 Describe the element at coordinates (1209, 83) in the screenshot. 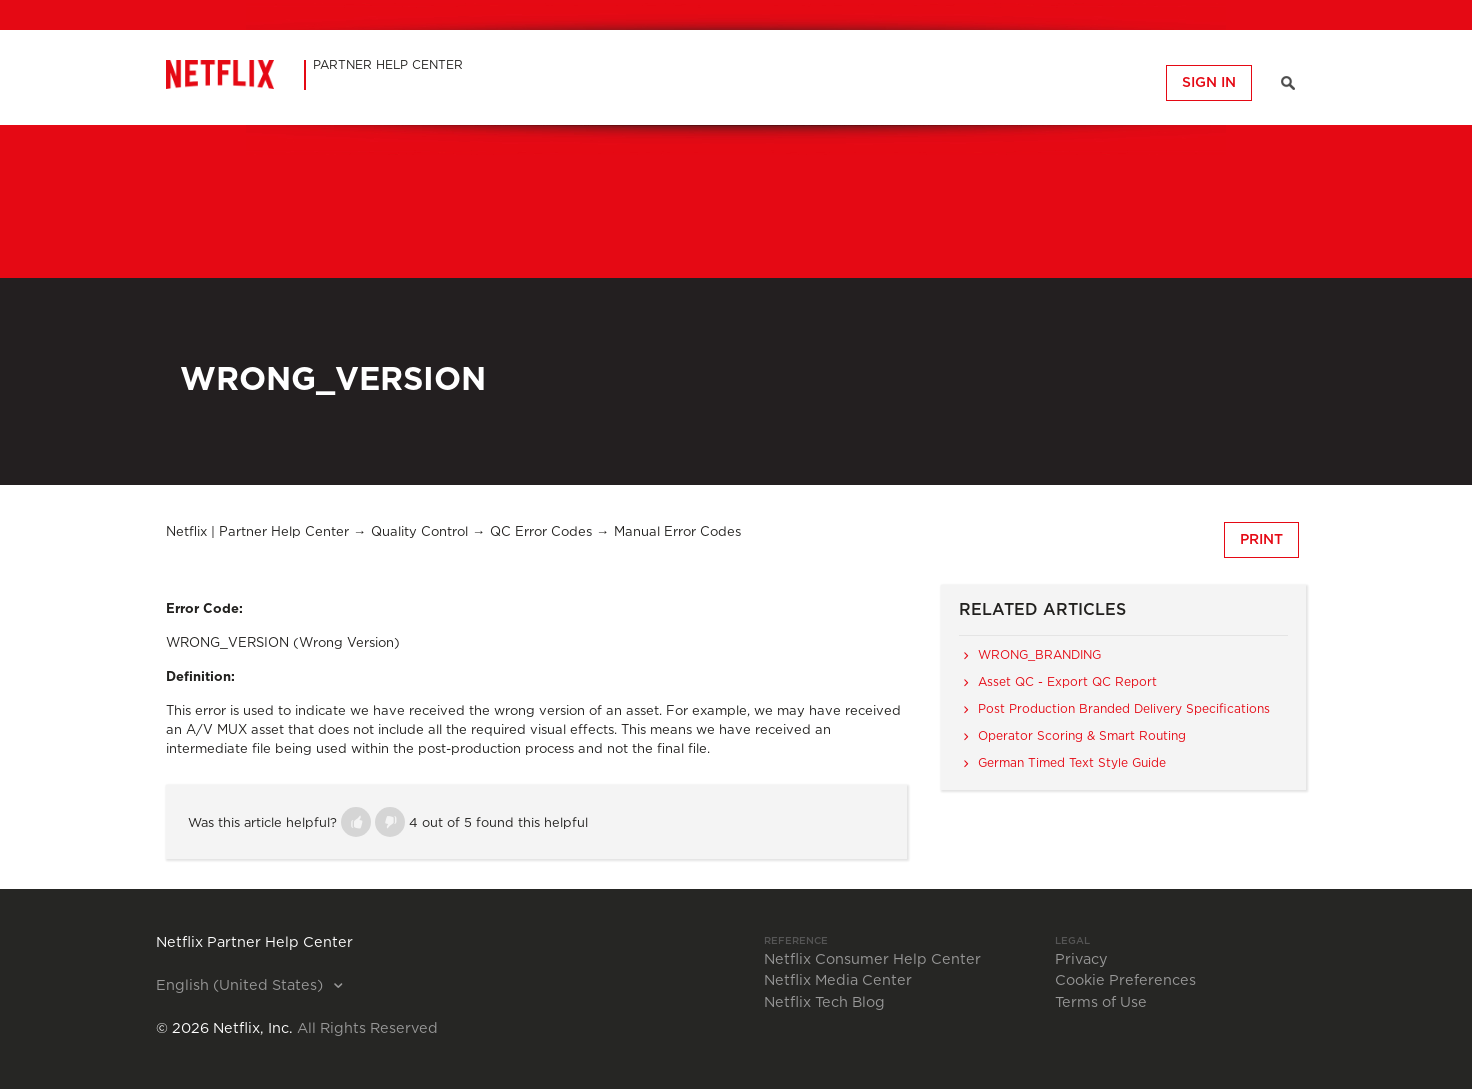

I see `Sign in [button]` at that location.